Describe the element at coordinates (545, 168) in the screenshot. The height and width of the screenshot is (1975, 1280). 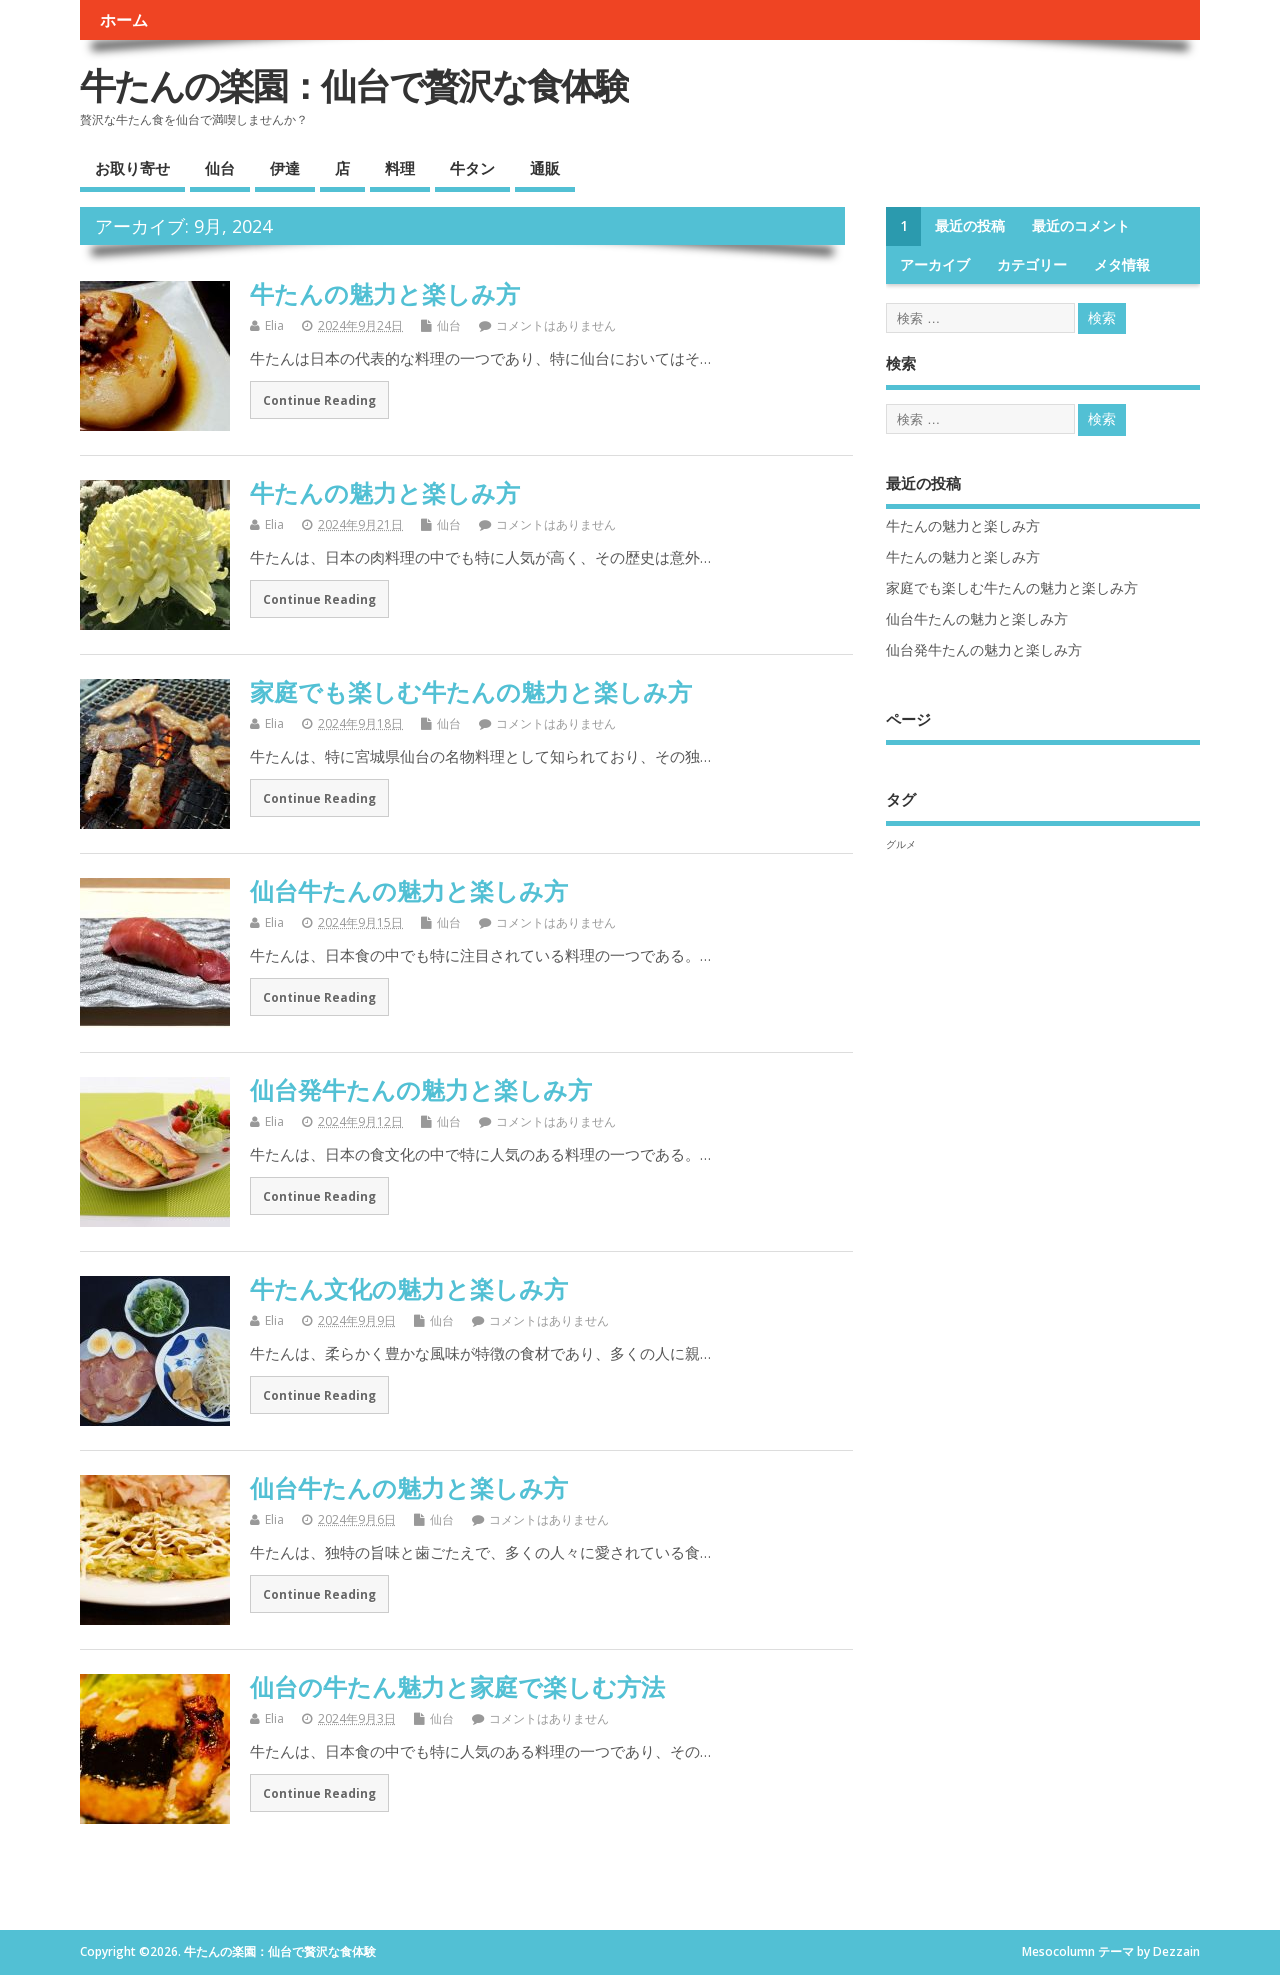
I see `通販` at that location.